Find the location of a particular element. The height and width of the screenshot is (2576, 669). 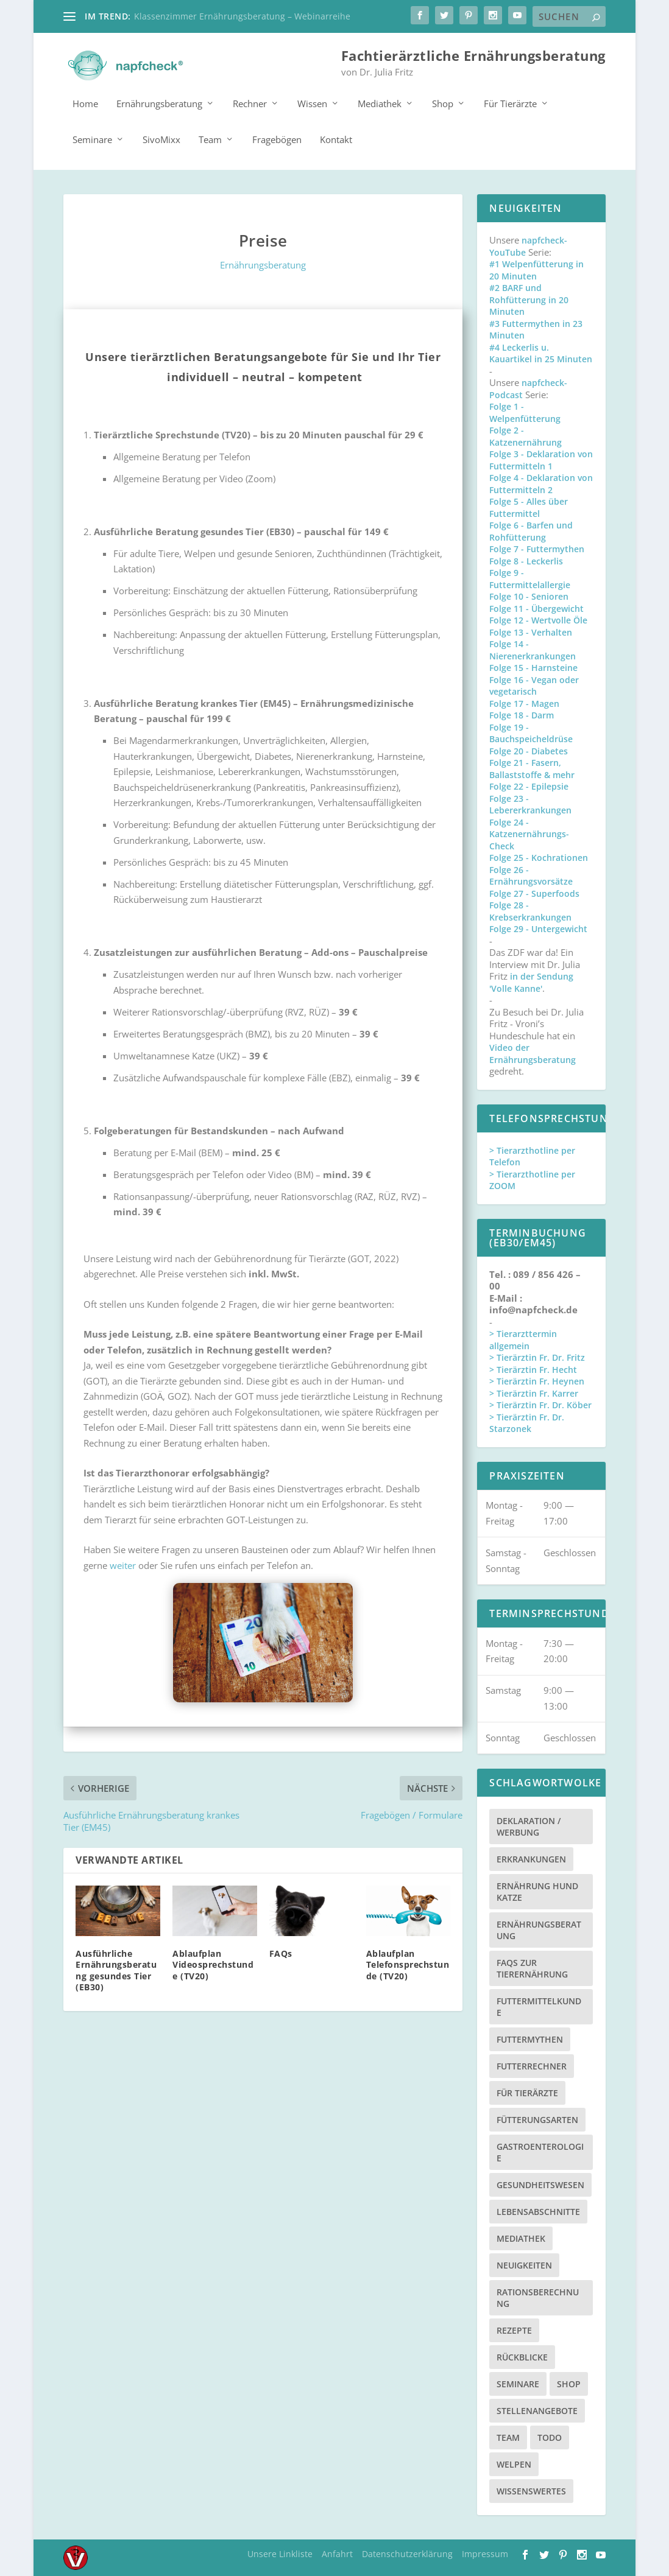

Folge 25 - Kochrationen is located at coordinates (538, 852).